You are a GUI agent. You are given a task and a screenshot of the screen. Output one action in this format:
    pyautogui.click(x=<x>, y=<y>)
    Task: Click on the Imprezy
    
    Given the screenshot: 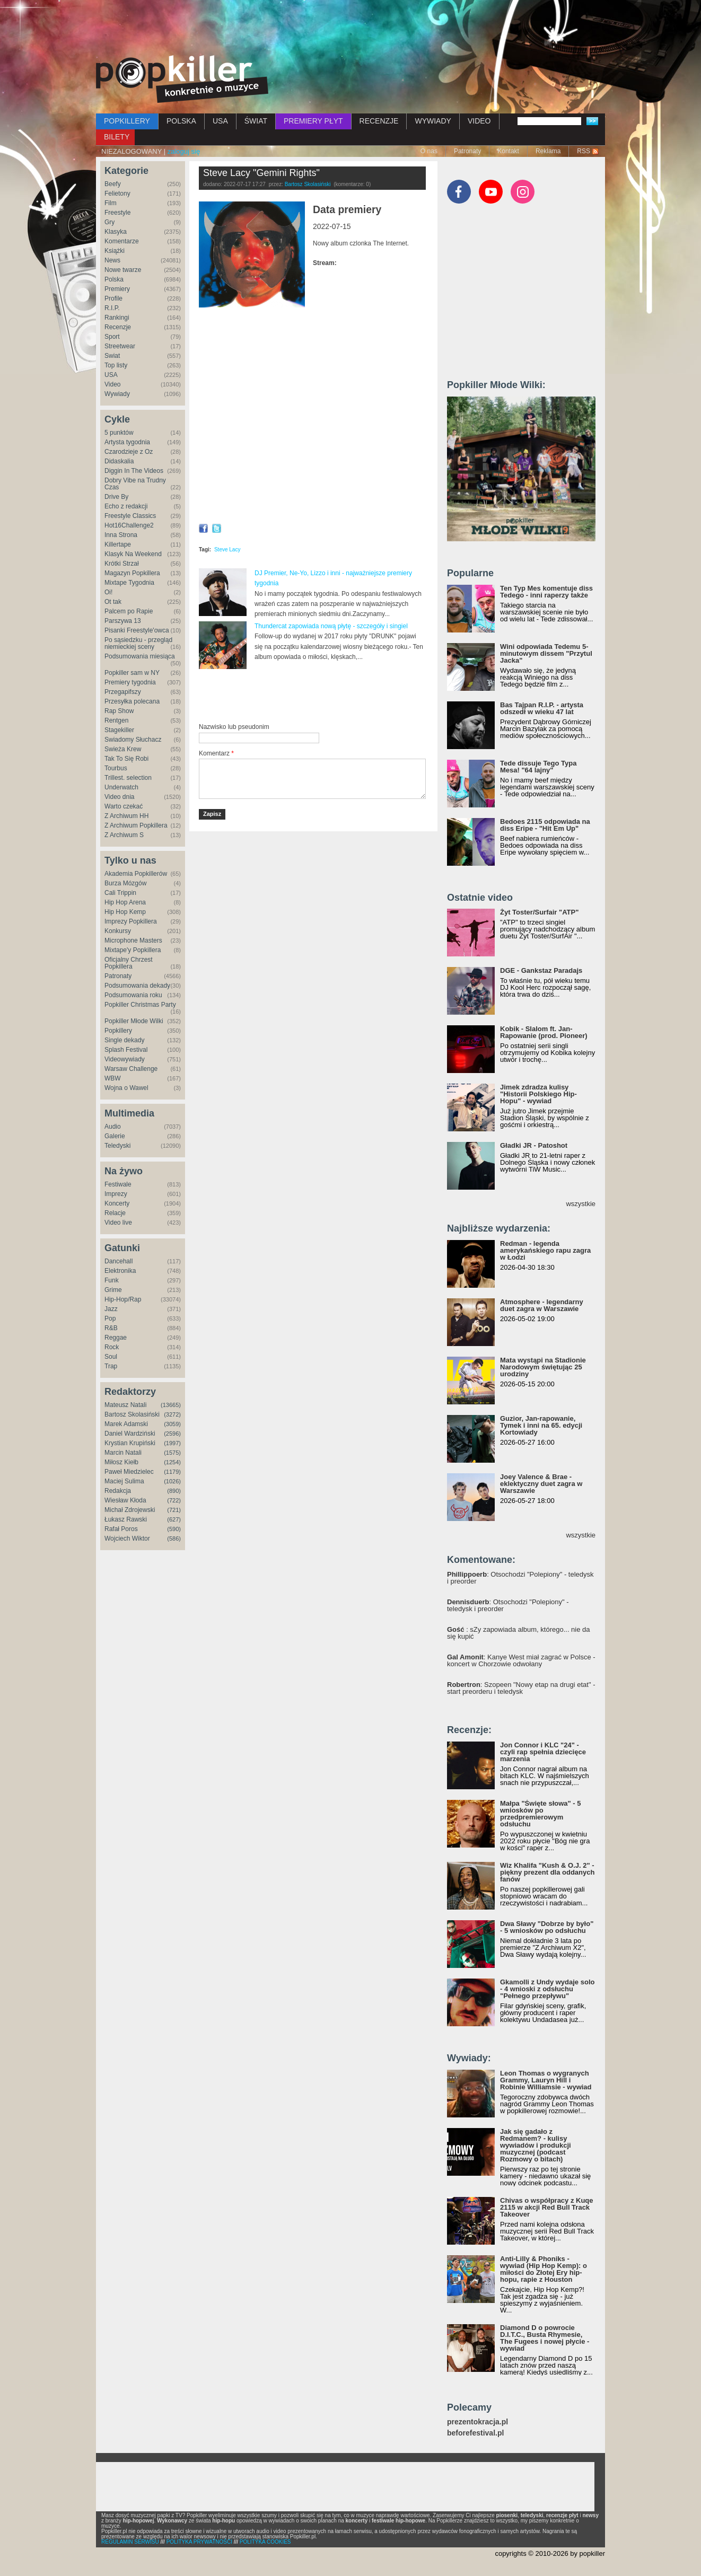 What is the action you would take?
    pyautogui.click(x=115, y=1194)
    